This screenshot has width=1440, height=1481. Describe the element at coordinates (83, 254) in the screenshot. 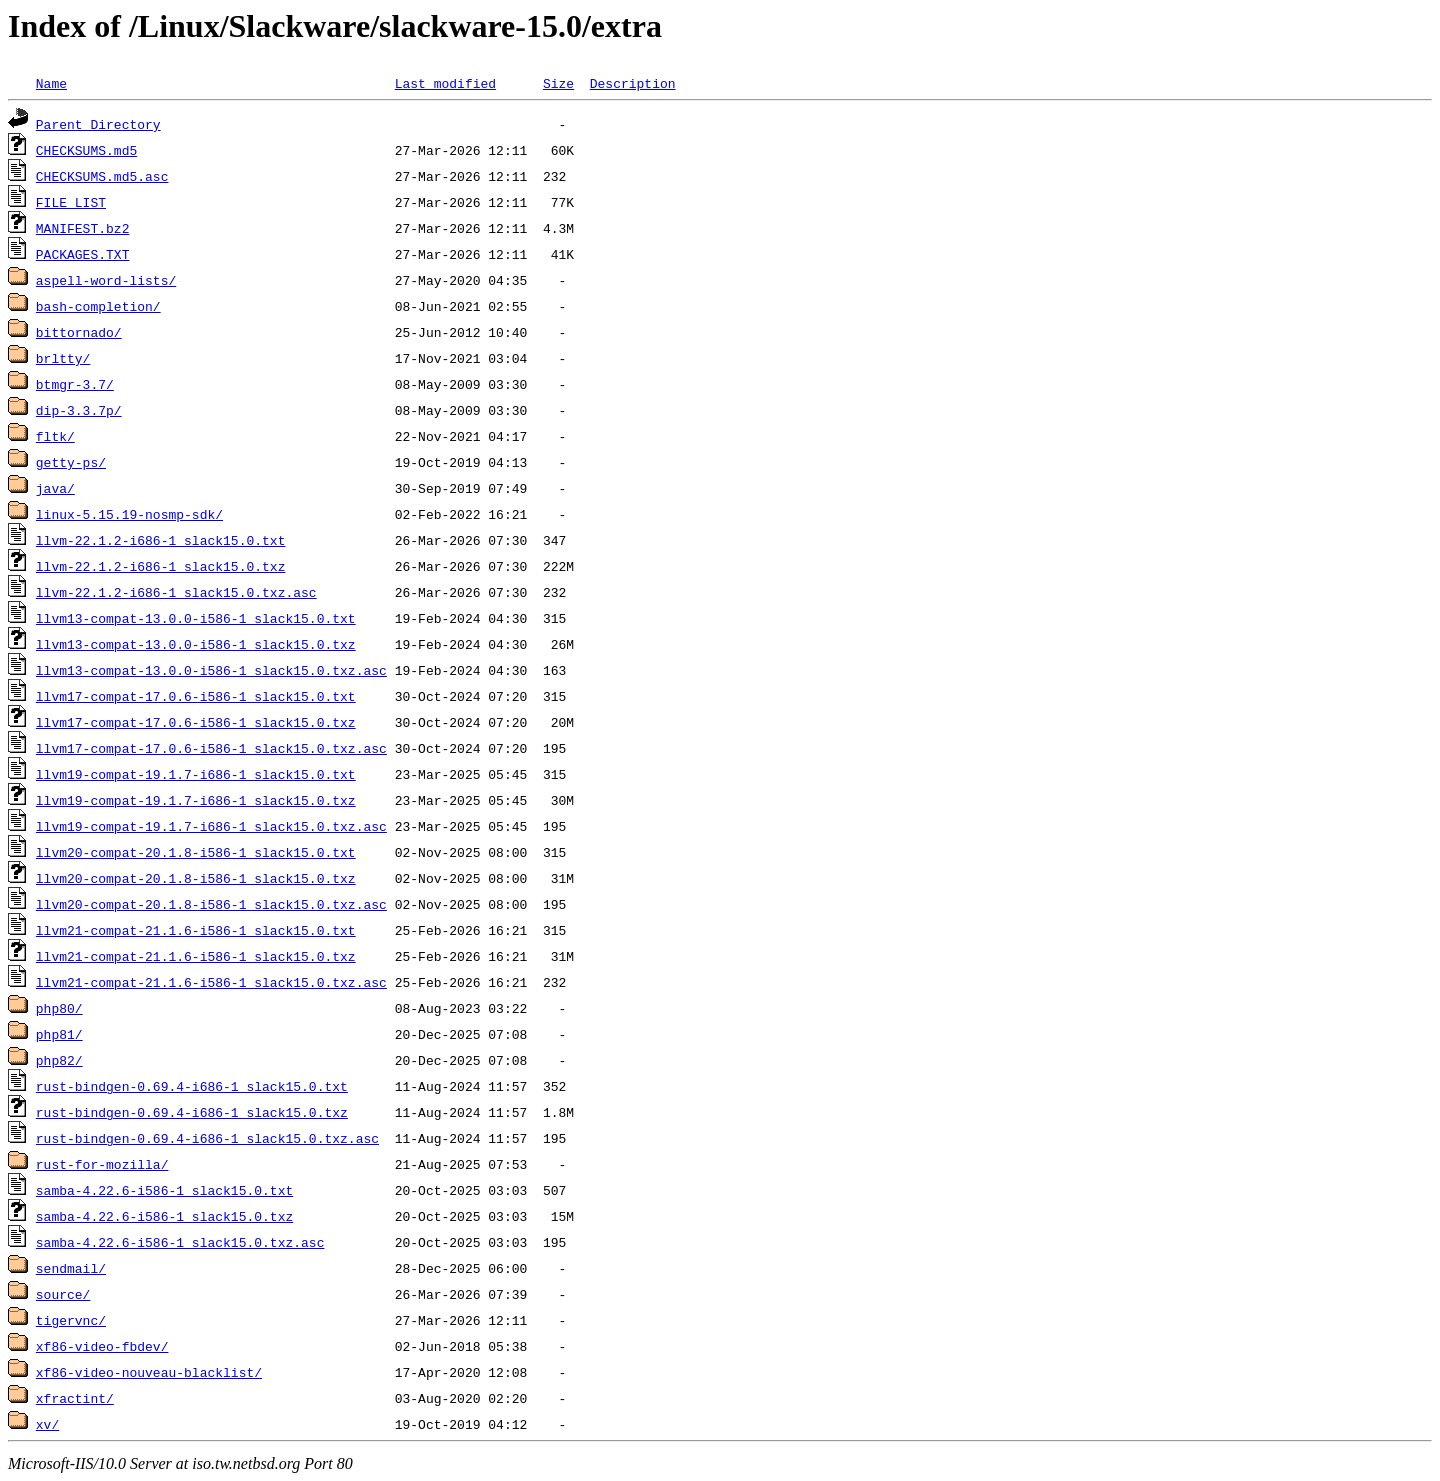

I see `PACKAGES.TXT` at that location.